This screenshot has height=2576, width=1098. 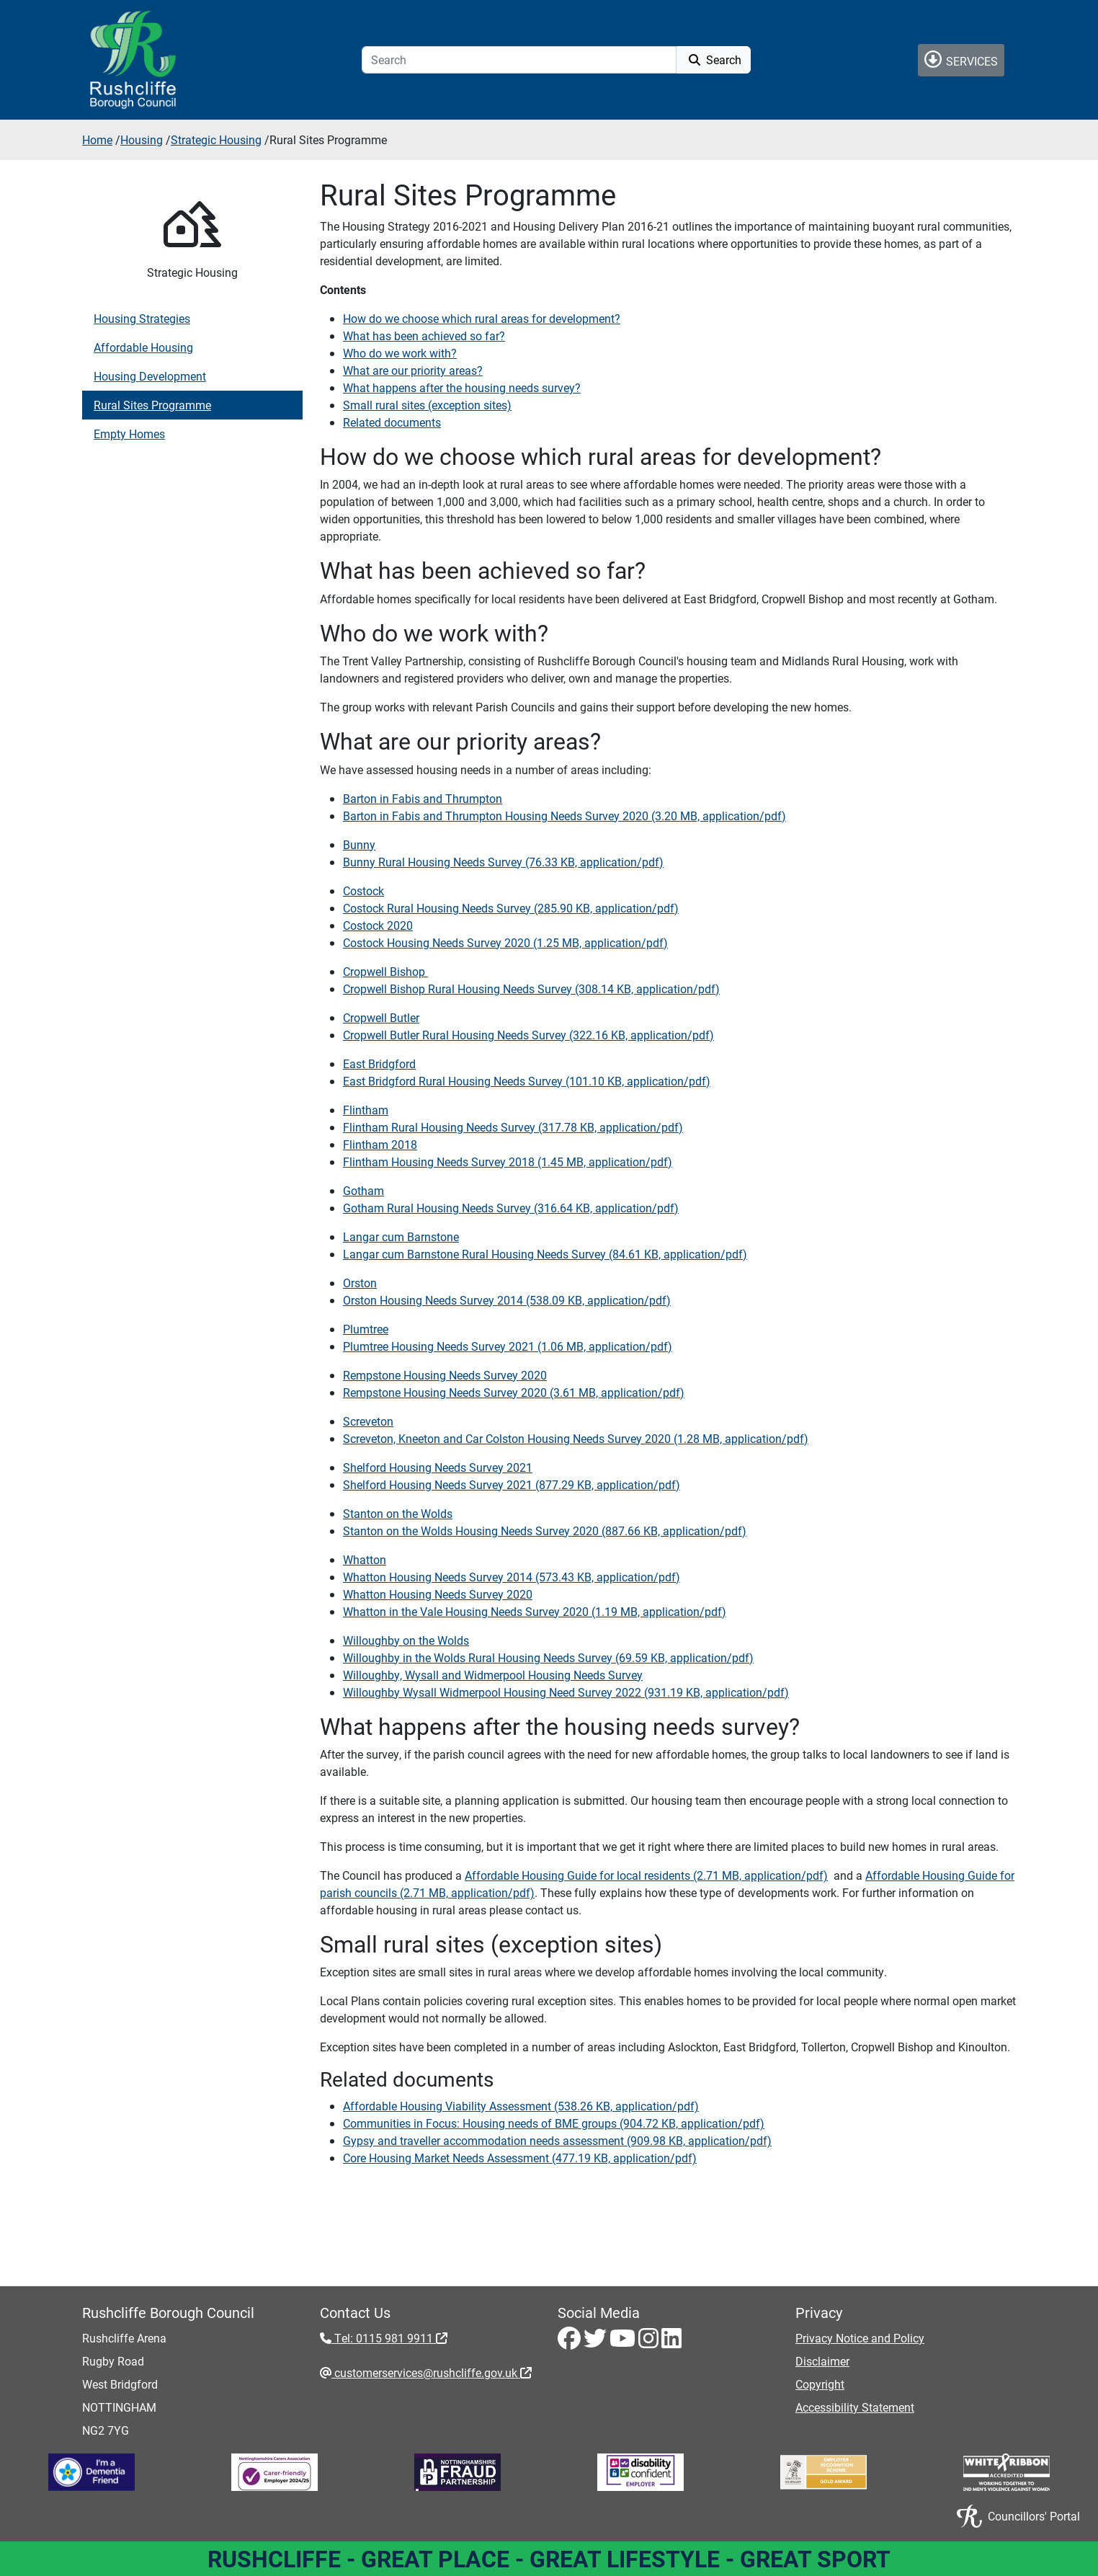 What do you see at coordinates (445, 1374) in the screenshot?
I see `Rempstone Housing Needs Survey 2020` at bounding box center [445, 1374].